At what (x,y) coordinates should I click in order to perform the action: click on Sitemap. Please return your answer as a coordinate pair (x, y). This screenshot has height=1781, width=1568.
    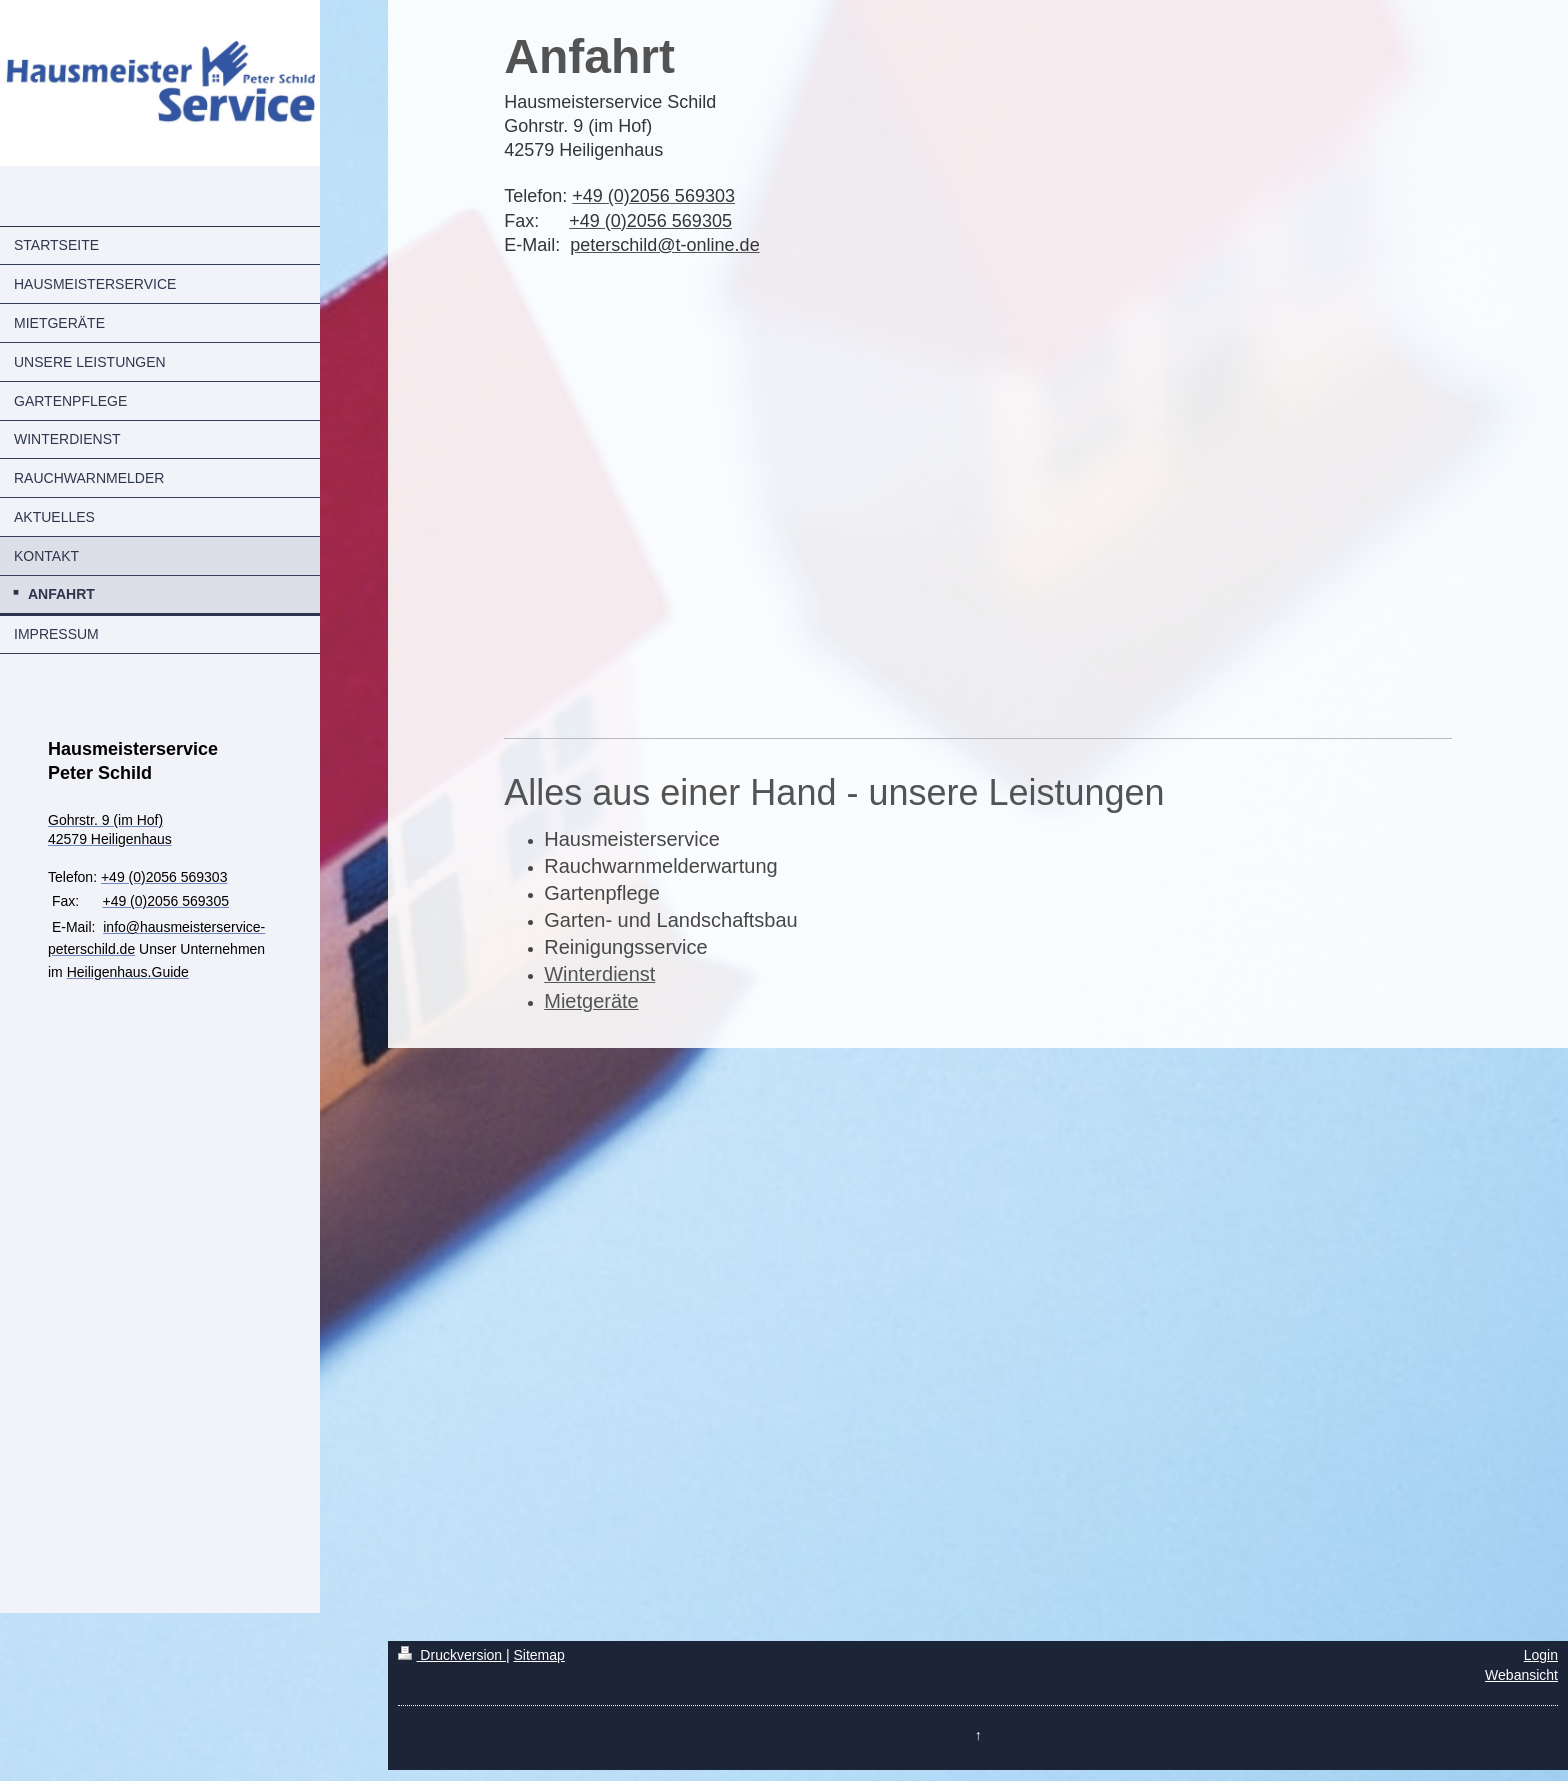
    Looking at the image, I should click on (538, 1655).